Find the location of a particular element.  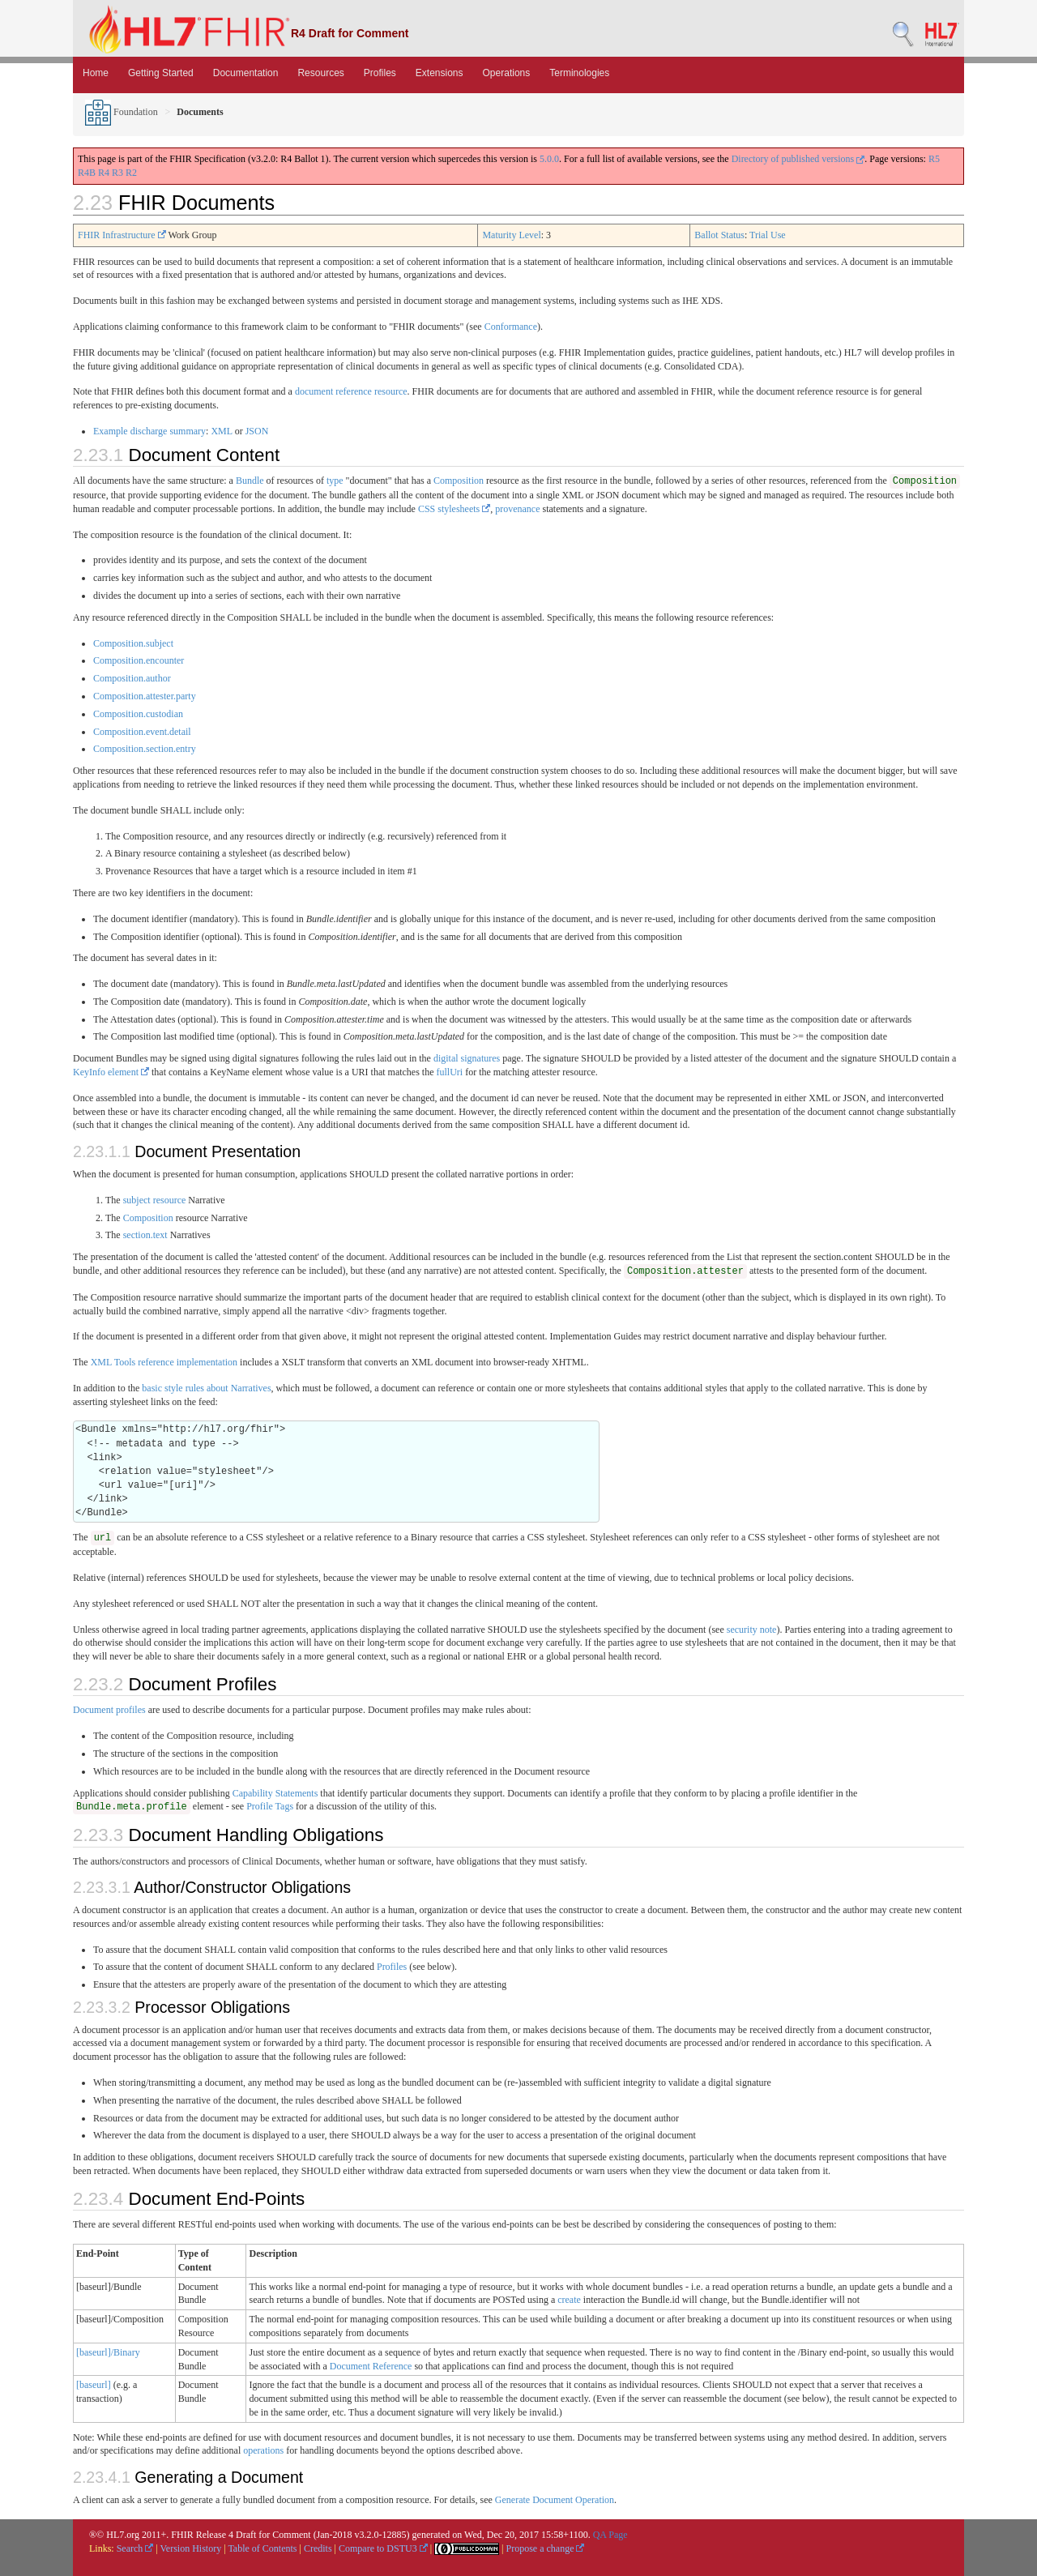

Document Reference is located at coordinates (371, 2366).